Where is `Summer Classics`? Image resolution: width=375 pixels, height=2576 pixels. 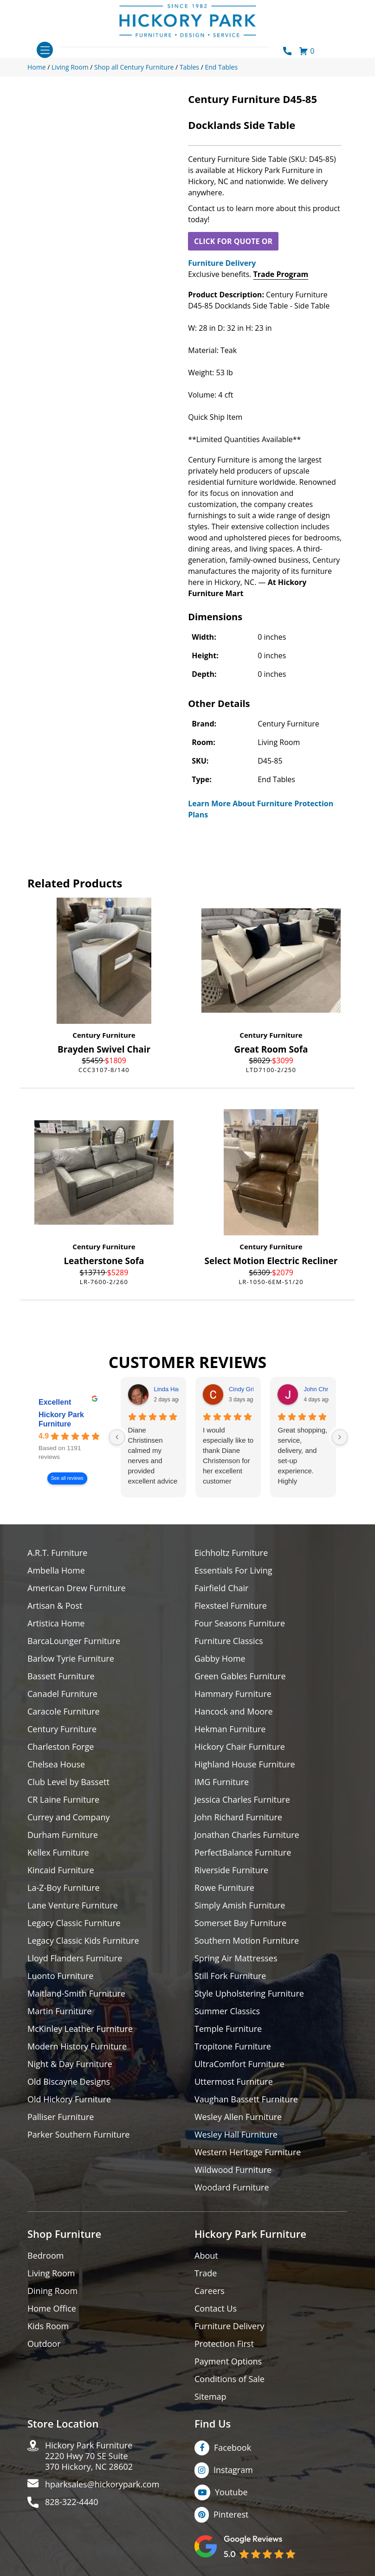 Summer Classics is located at coordinates (227, 2011).